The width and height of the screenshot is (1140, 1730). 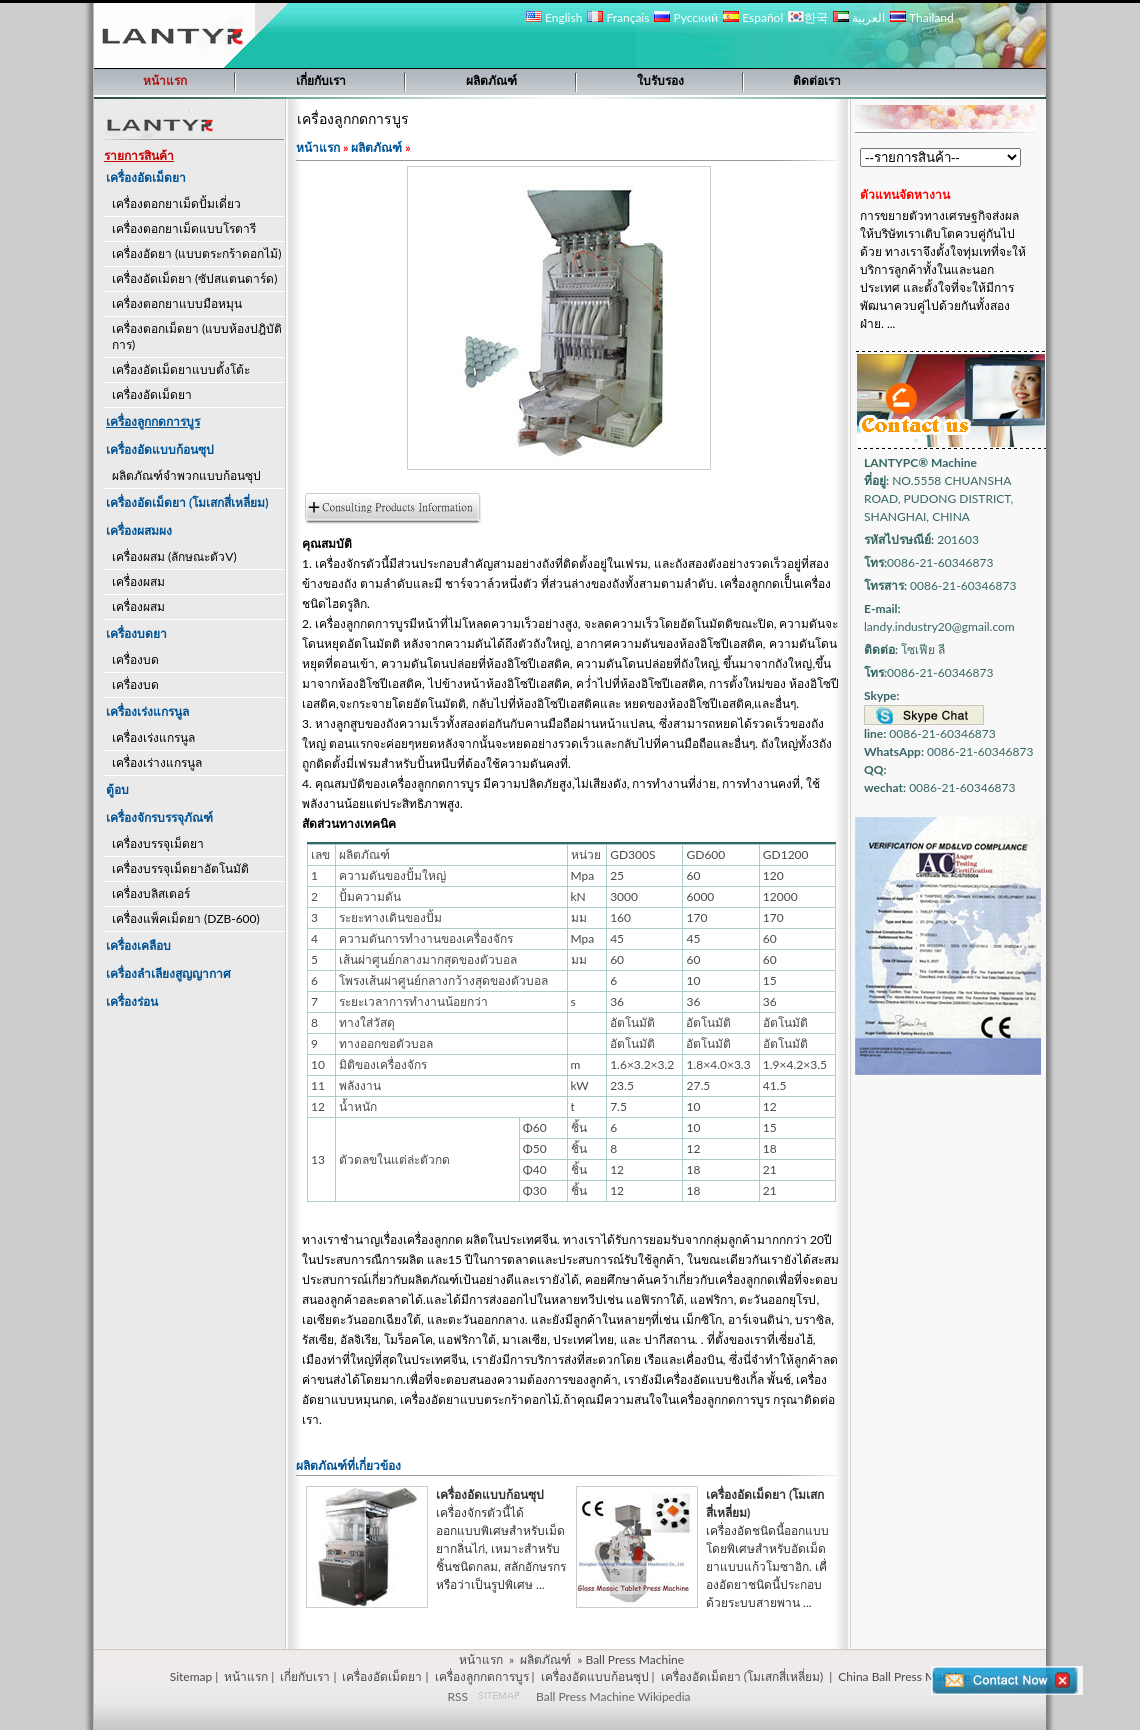 What do you see at coordinates (174, 556) in the screenshot?
I see `เครื่องผสม (ลักษณะตัวV)` at bounding box center [174, 556].